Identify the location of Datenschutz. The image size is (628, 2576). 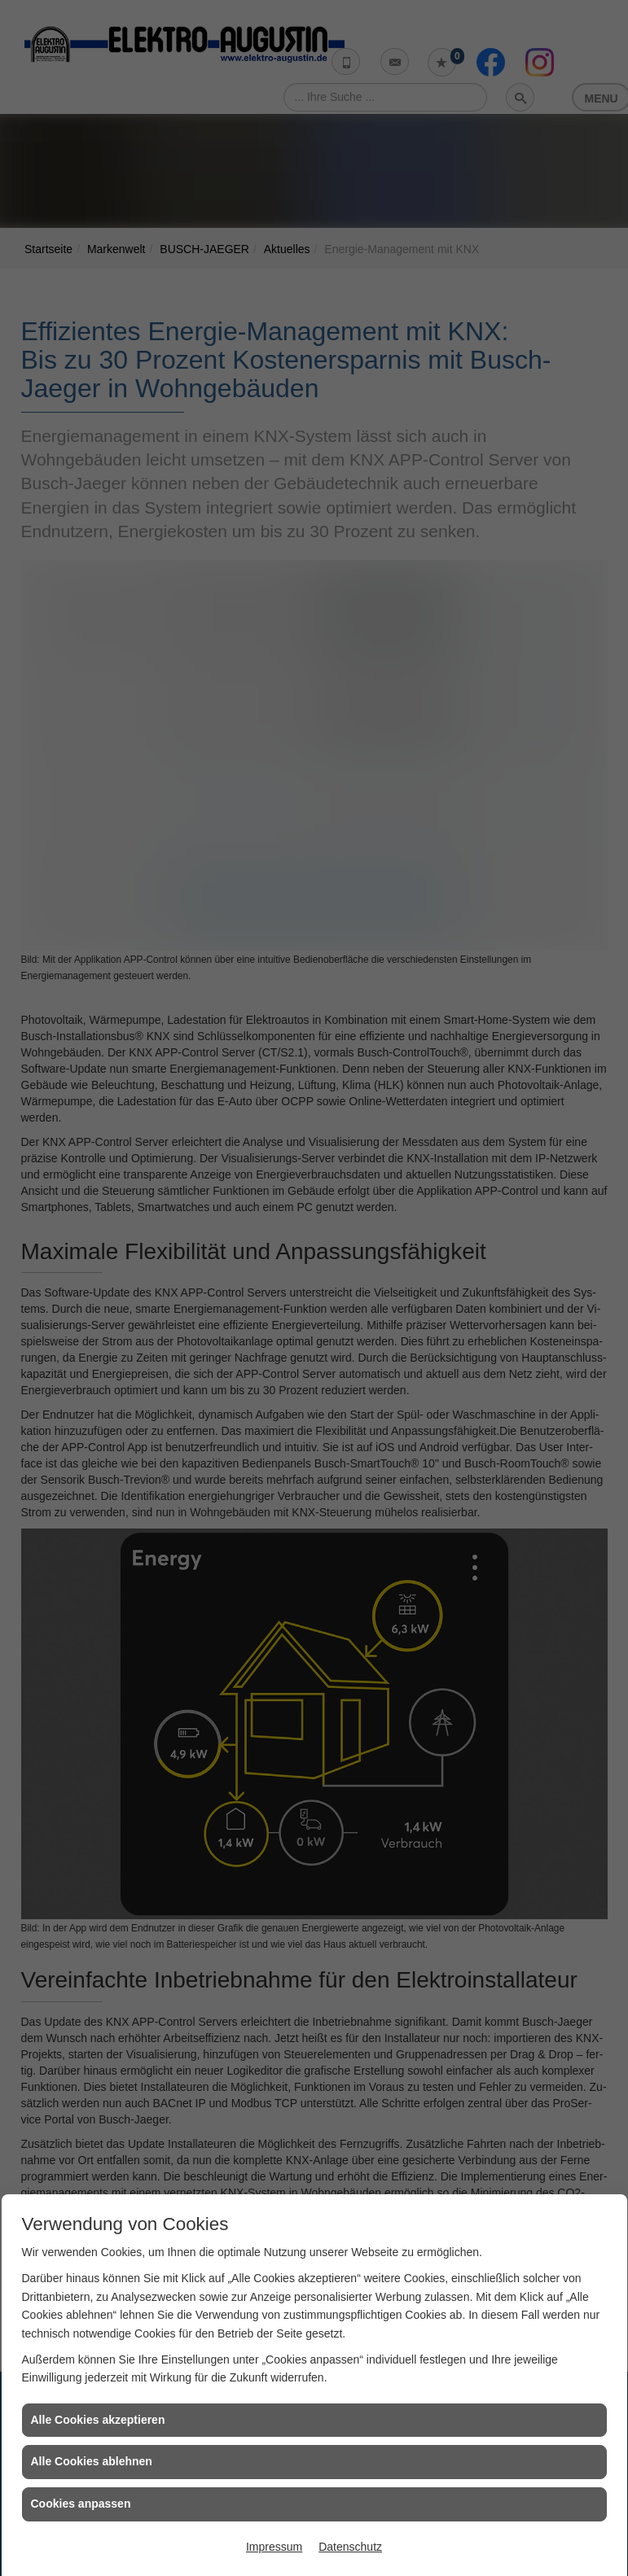
(350, 2546).